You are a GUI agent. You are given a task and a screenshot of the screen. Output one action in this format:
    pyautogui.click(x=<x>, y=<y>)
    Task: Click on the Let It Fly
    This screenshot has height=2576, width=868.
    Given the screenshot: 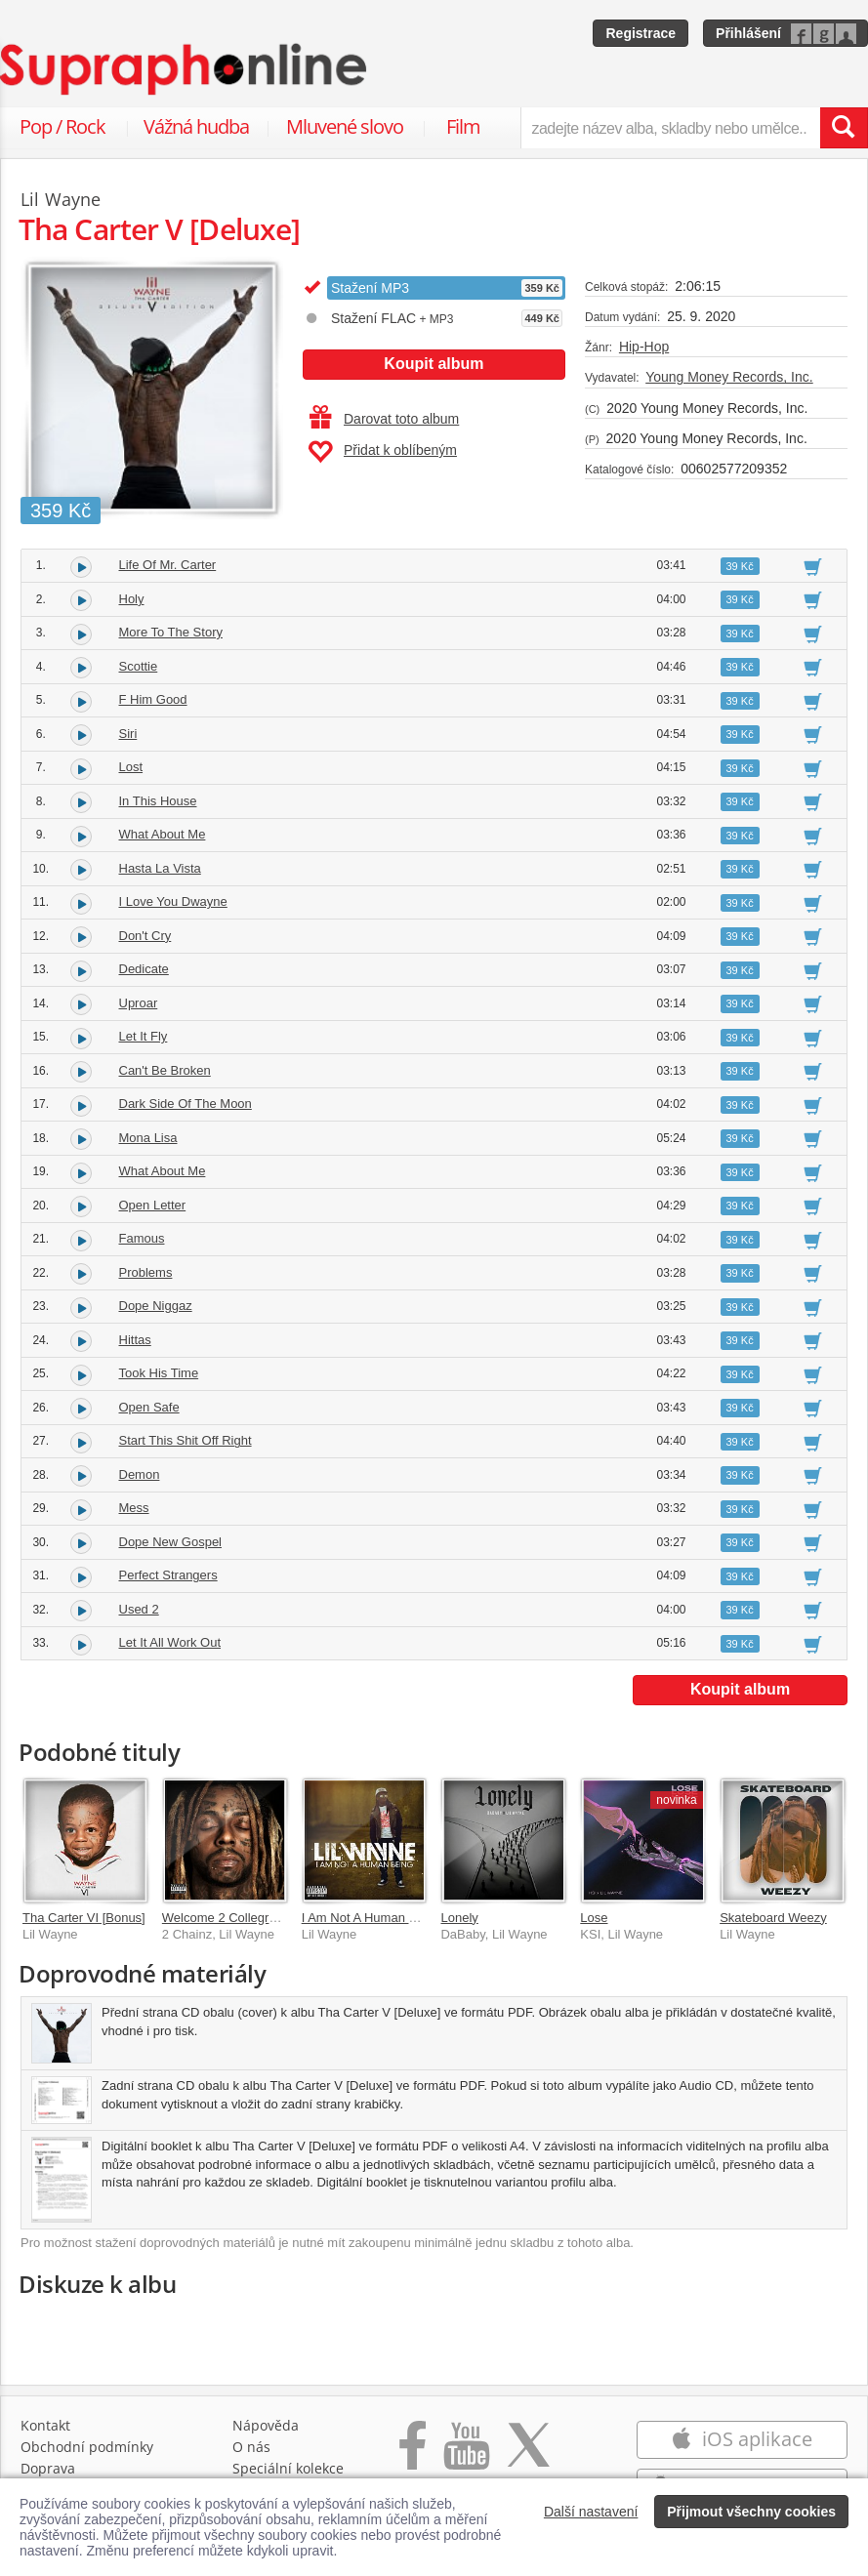 What is the action you would take?
    pyautogui.click(x=143, y=1036)
    